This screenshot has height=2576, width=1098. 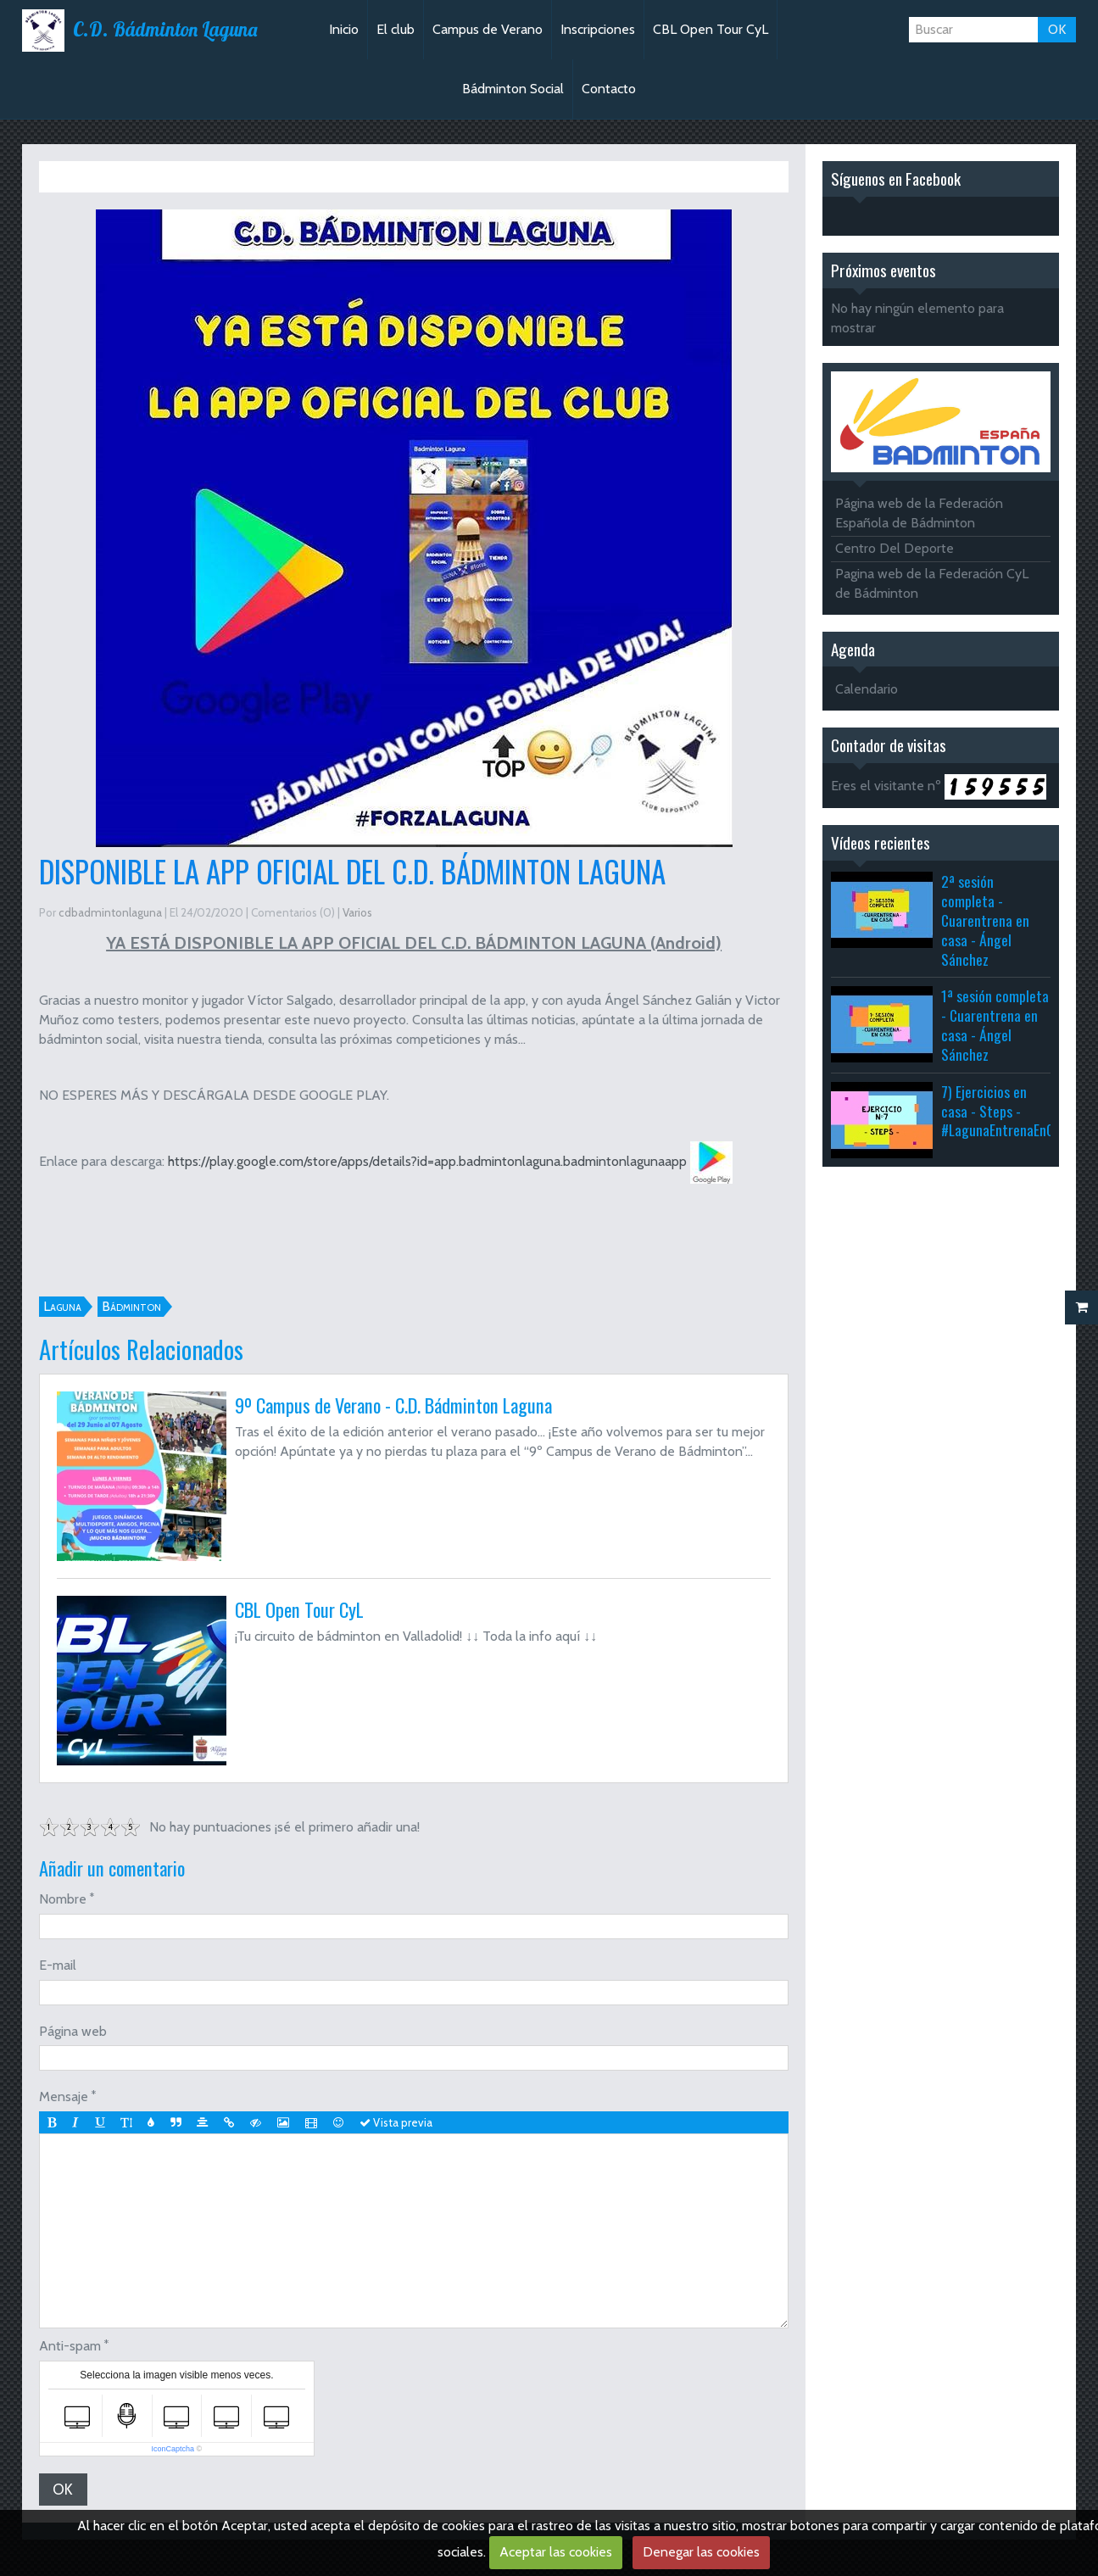 What do you see at coordinates (866, 689) in the screenshot?
I see `Calendario` at bounding box center [866, 689].